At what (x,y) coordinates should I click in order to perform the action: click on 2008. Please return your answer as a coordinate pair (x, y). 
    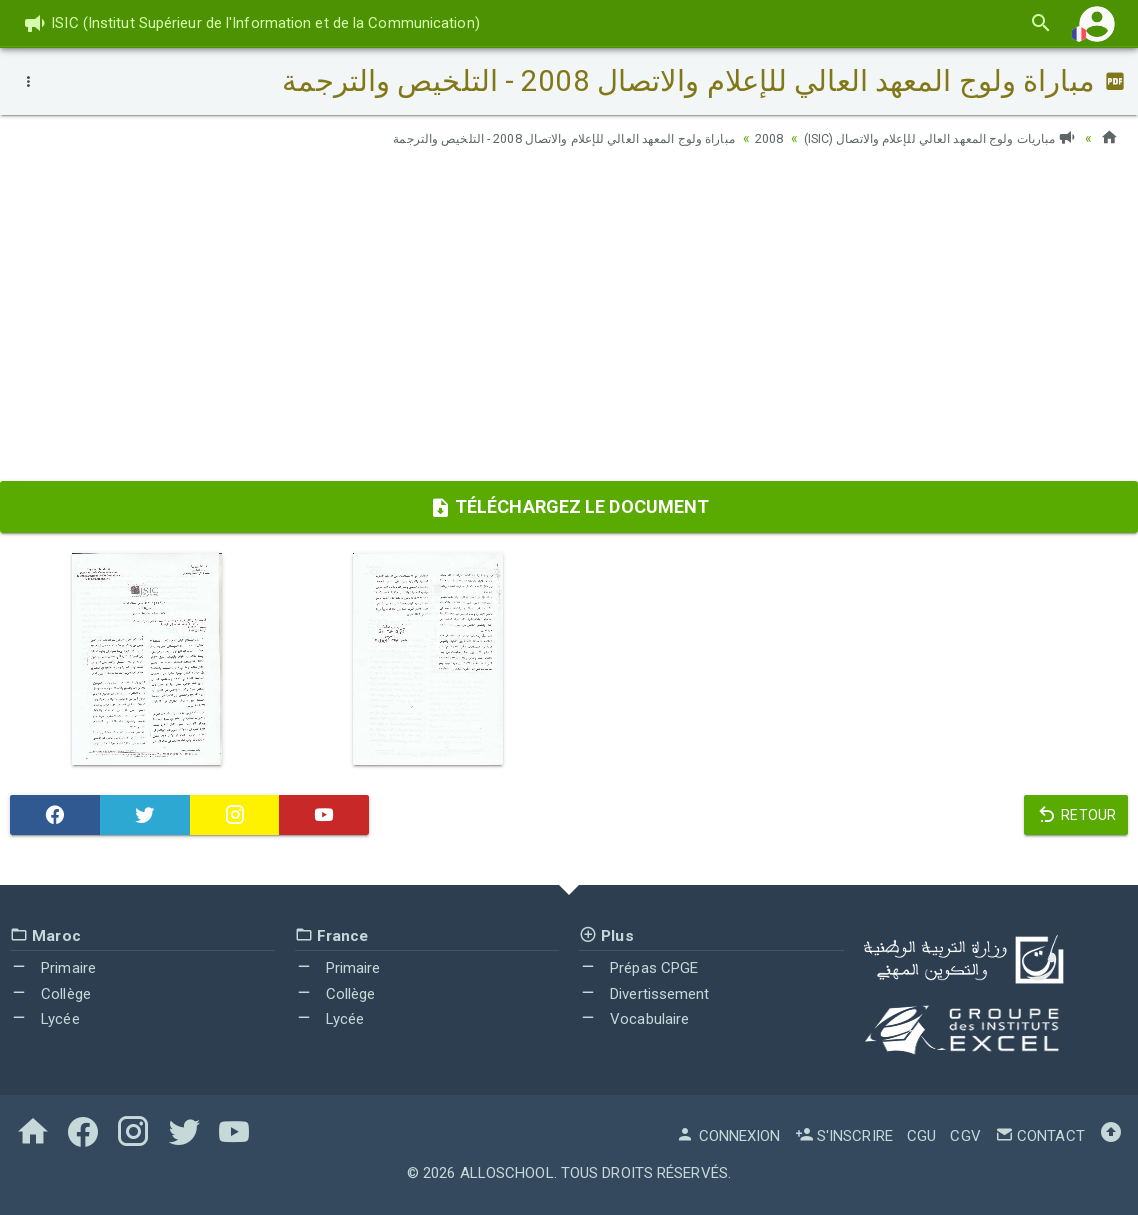
    Looking at the image, I should click on (733, 138).